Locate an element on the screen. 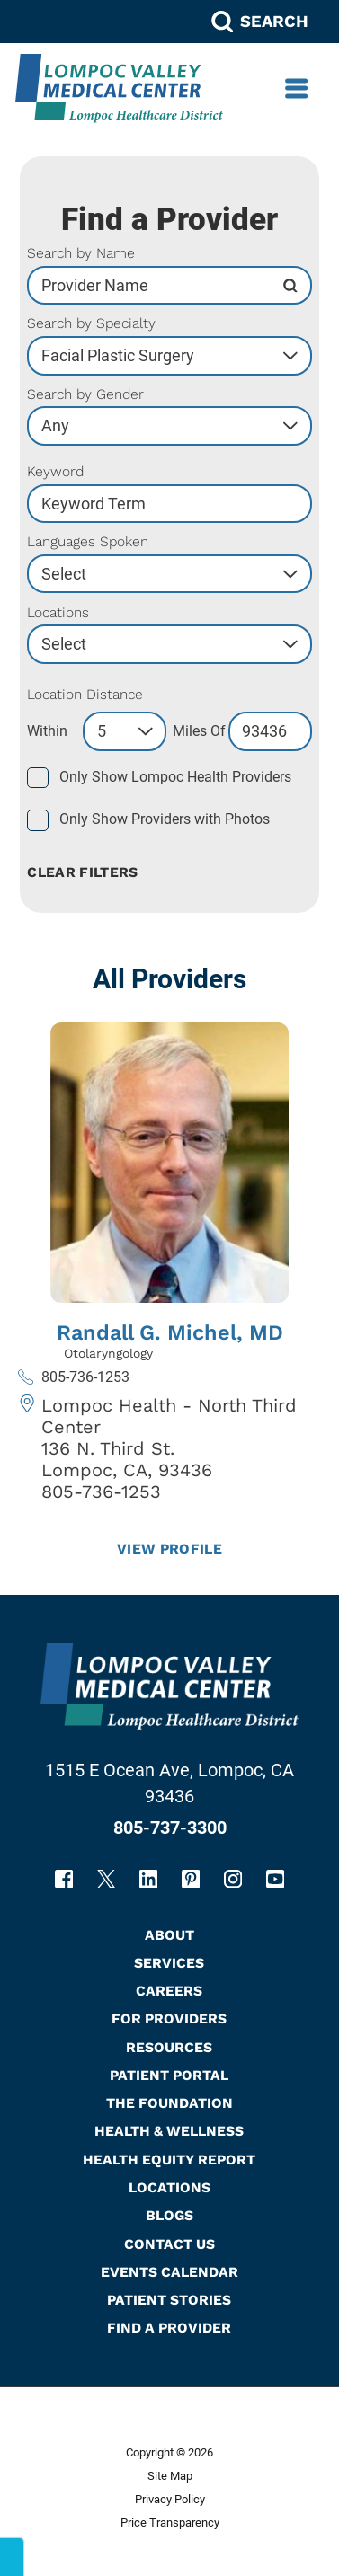 The height and width of the screenshot is (2576, 339). [instagram link] is located at coordinates (233, 1879).